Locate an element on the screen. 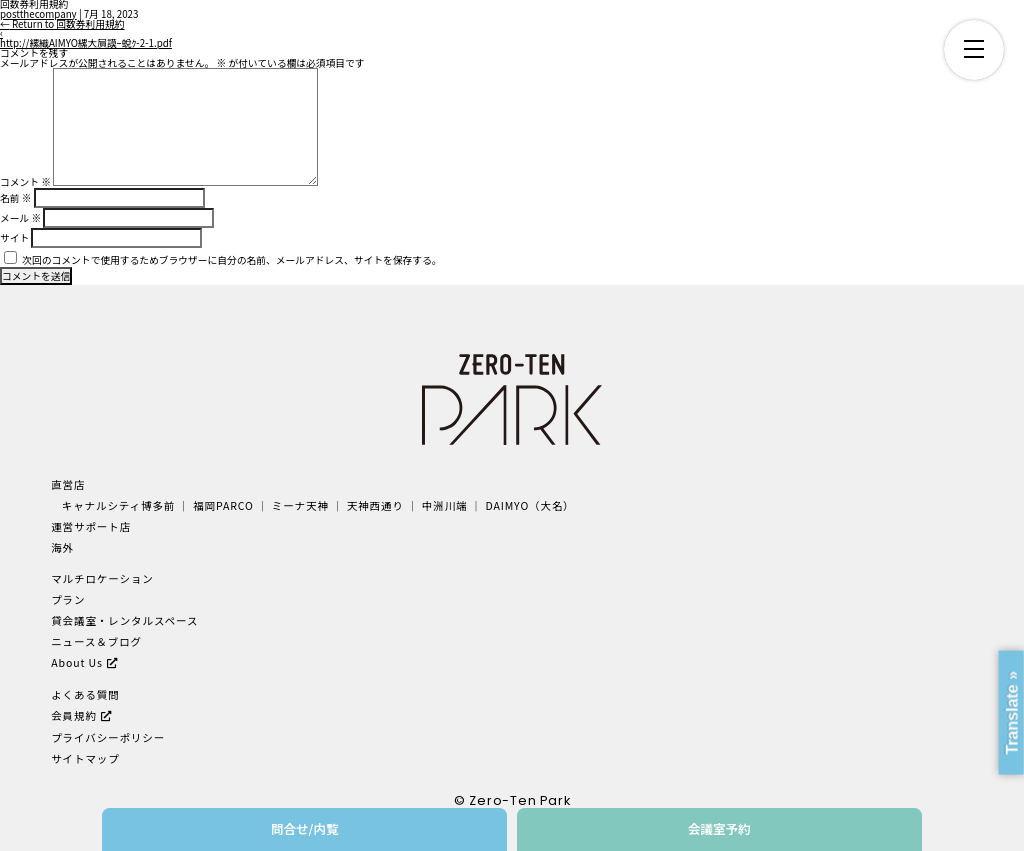  http://縲織AIMYO縲大屓謨ｰ蛻ｸ-2-1.pdf is located at coordinates (86, 43).